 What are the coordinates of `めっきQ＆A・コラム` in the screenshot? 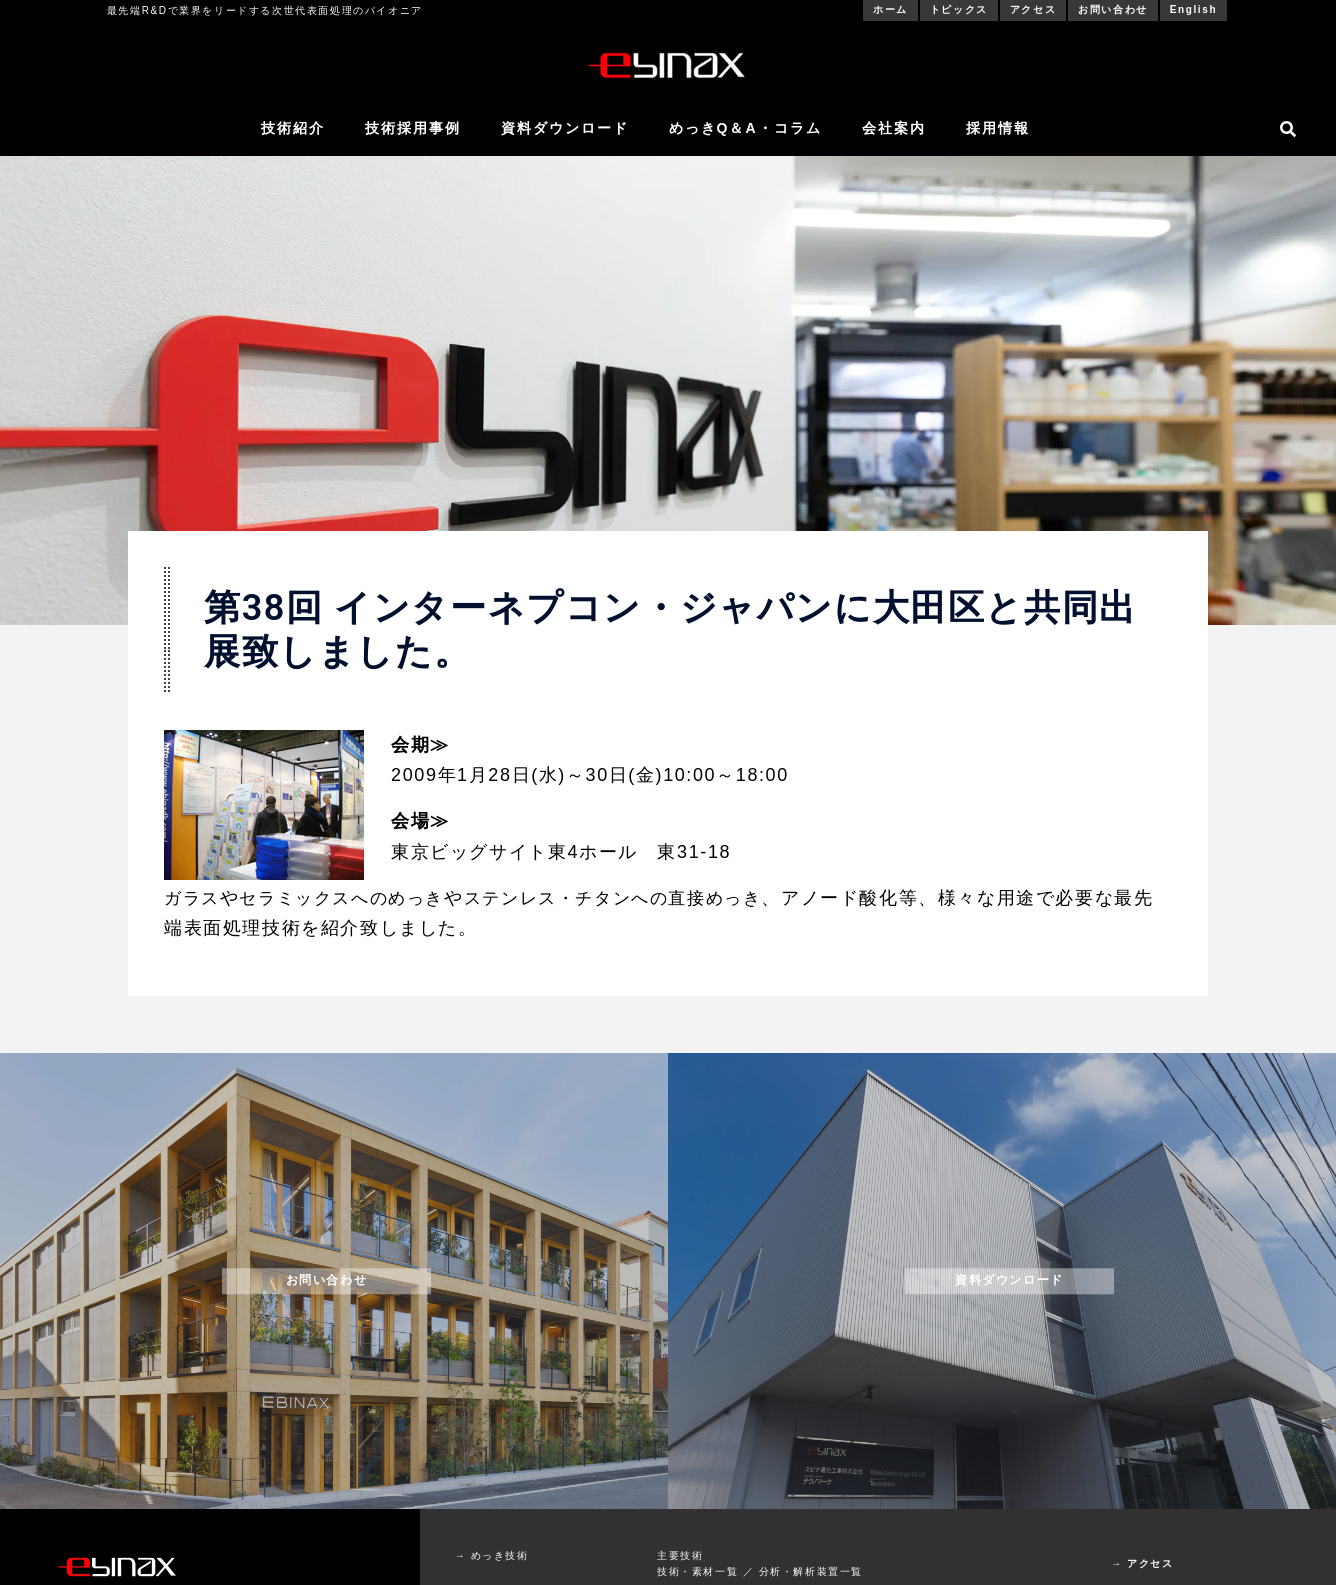 It's located at (745, 128).